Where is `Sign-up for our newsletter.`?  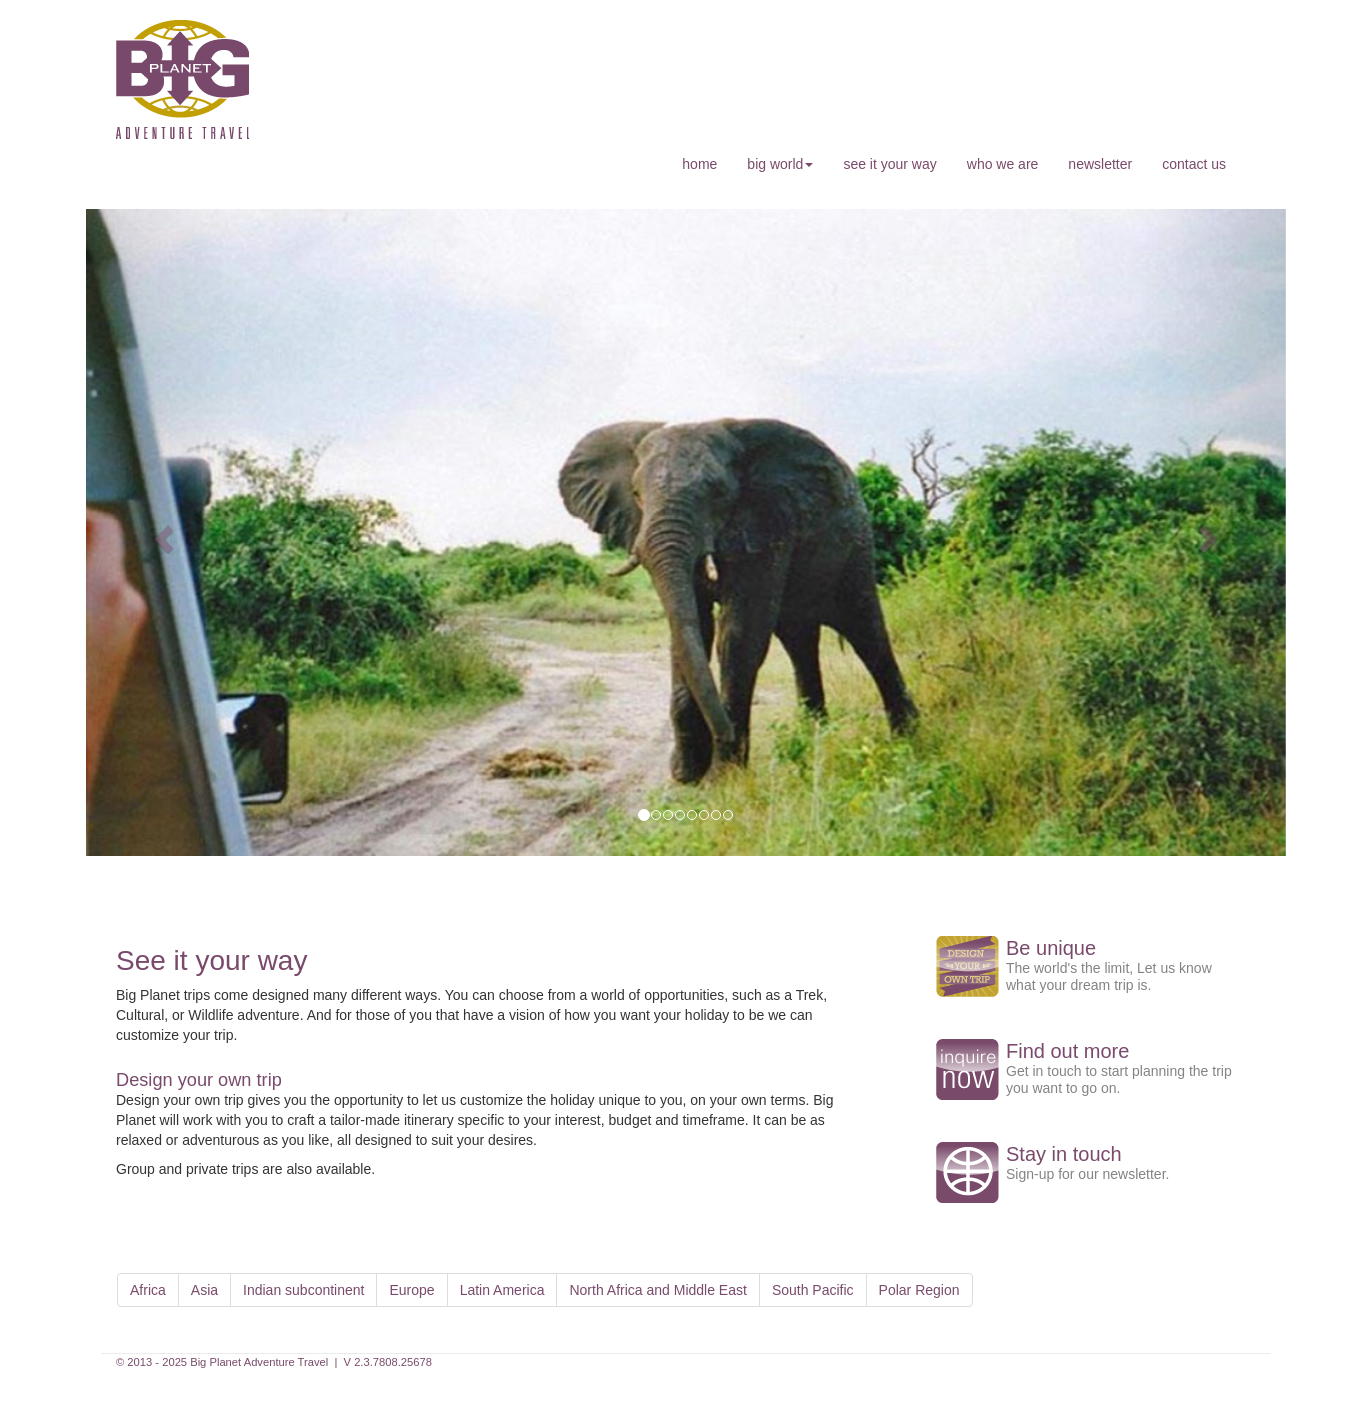
Sign-up for our newsletter. is located at coordinates (1087, 1174).